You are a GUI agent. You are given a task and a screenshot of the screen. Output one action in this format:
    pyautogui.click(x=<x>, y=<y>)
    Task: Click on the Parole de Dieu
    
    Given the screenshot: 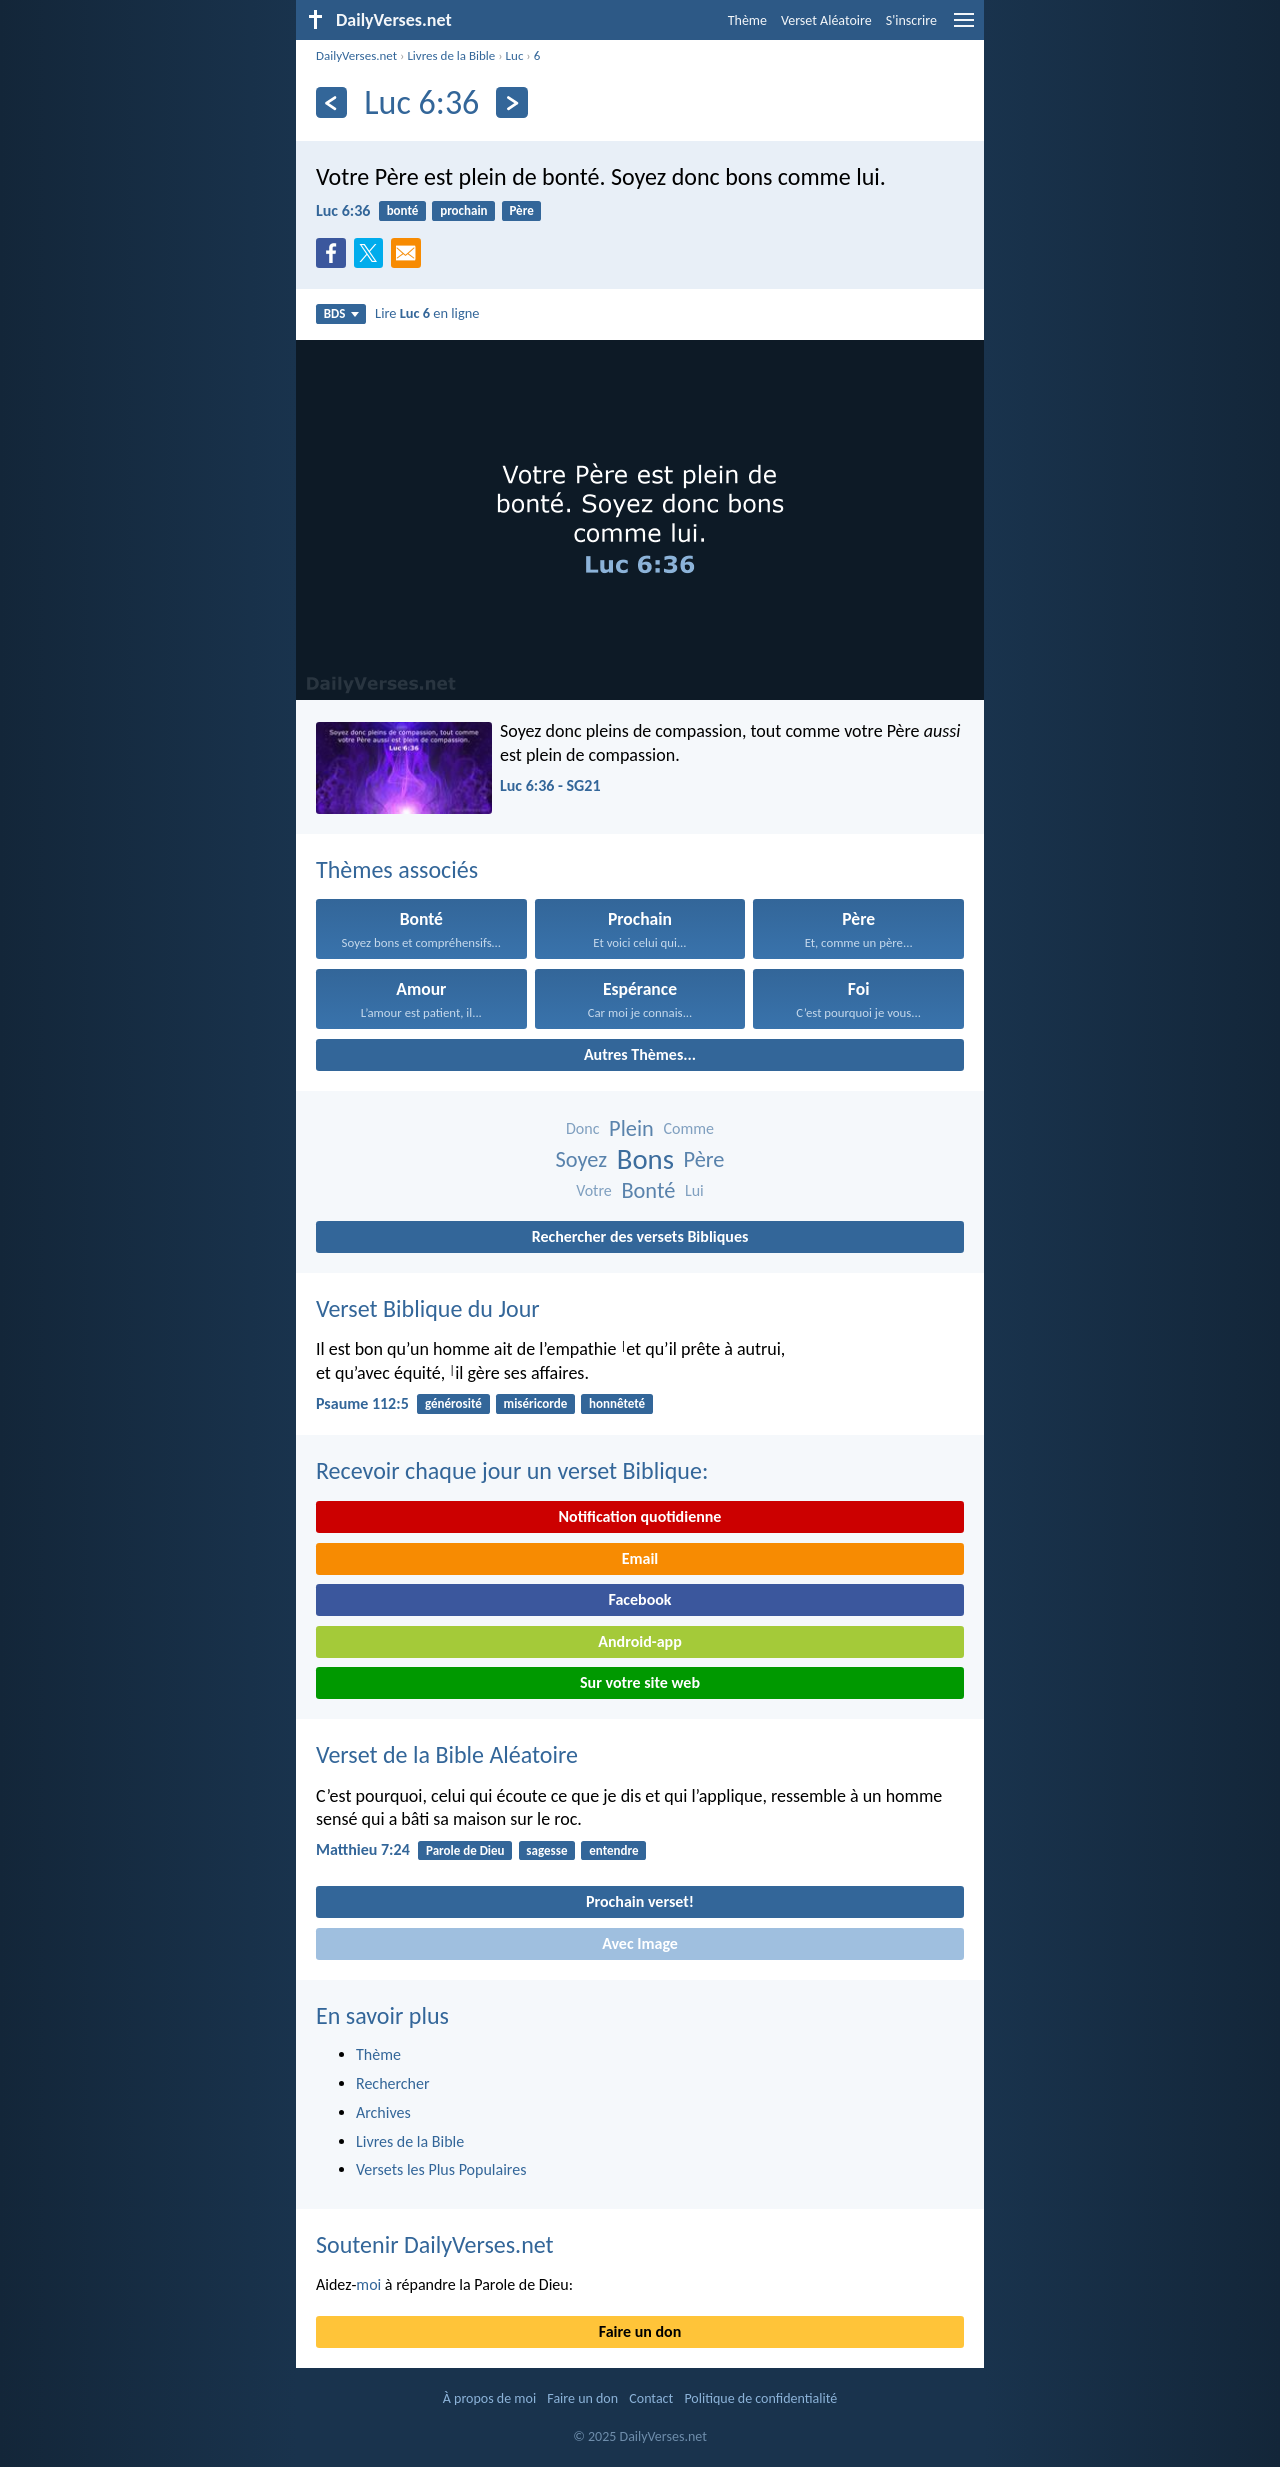 What is the action you would take?
    pyautogui.click(x=465, y=1850)
    